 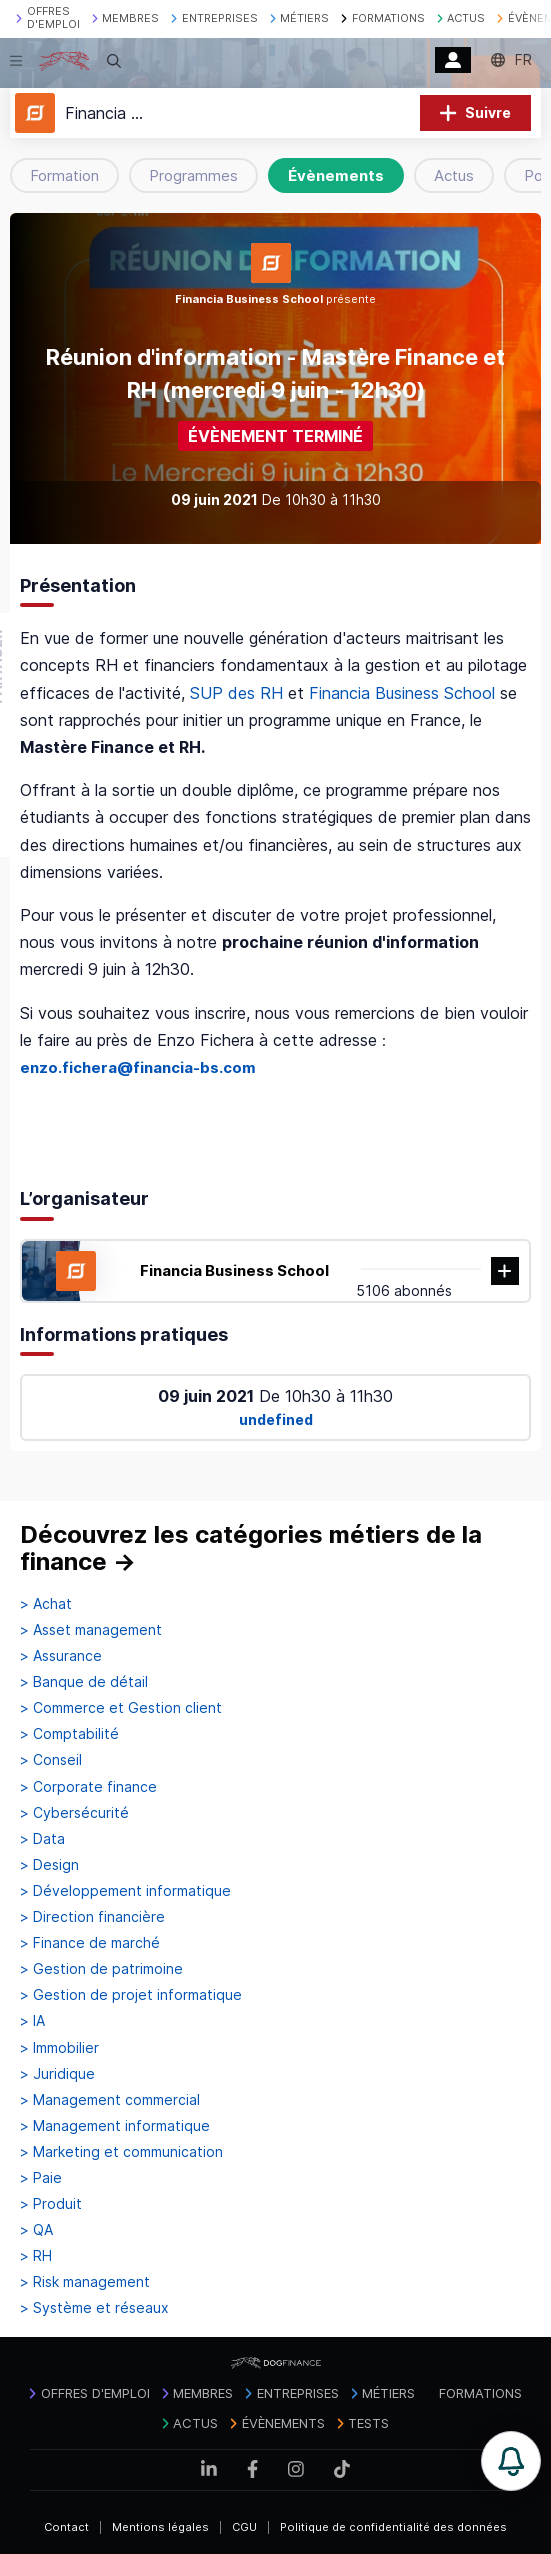 I want to click on > Conseil, so click(x=51, y=1760).